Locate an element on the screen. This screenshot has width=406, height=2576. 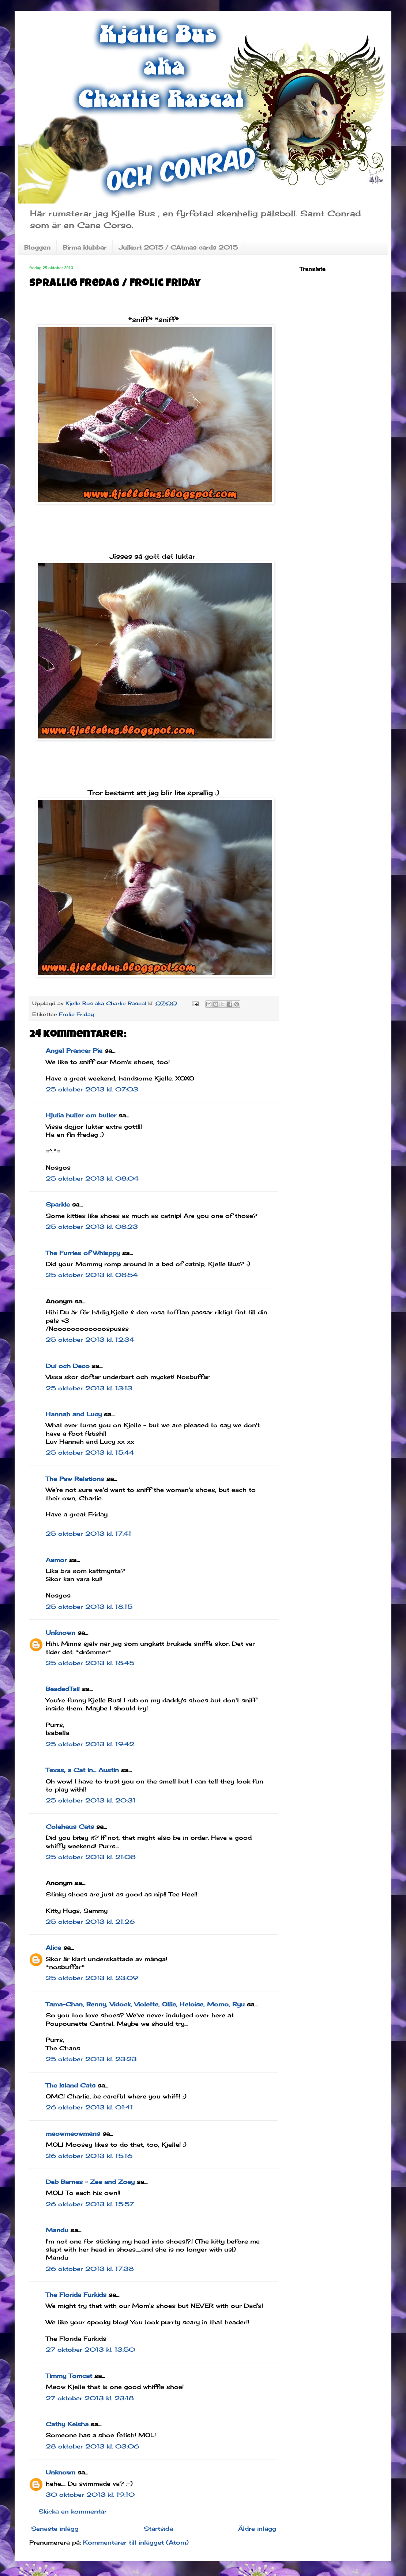
Cathy Keisha is located at coordinates (67, 2424).